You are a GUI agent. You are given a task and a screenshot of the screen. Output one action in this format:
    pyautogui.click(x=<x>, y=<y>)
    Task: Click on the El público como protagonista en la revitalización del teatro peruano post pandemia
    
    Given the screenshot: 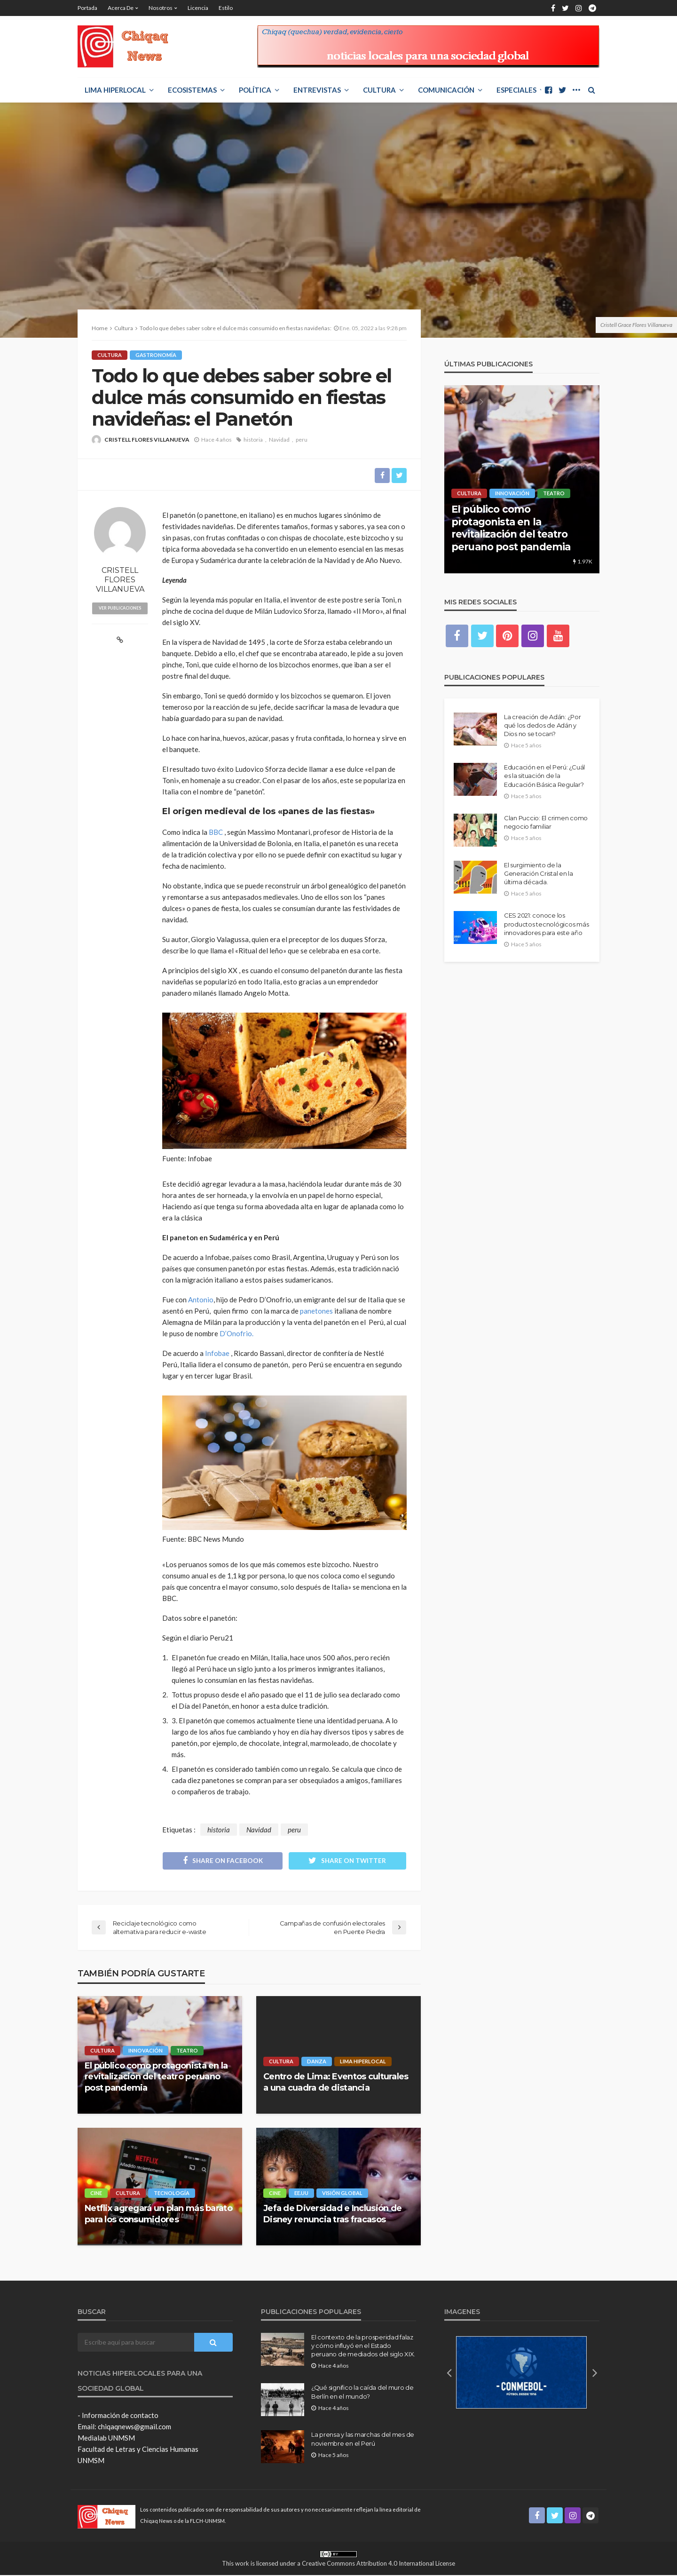 What is the action you would take?
    pyautogui.click(x=156, y=2077)
    